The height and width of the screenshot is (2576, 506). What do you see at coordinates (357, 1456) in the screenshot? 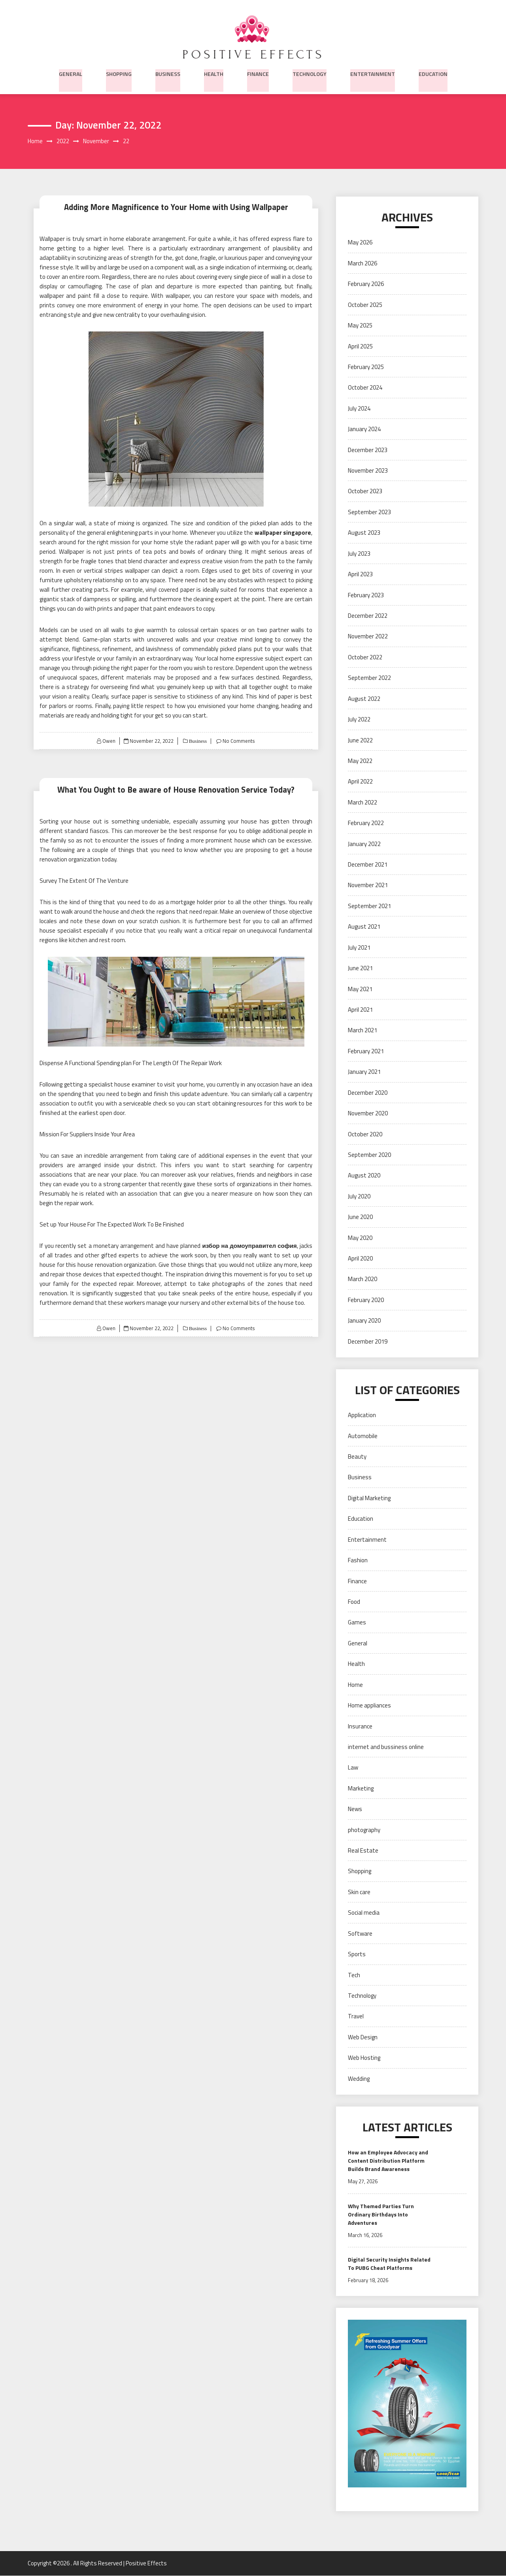
I see `Beauty` at bounding box center [357, 1456].